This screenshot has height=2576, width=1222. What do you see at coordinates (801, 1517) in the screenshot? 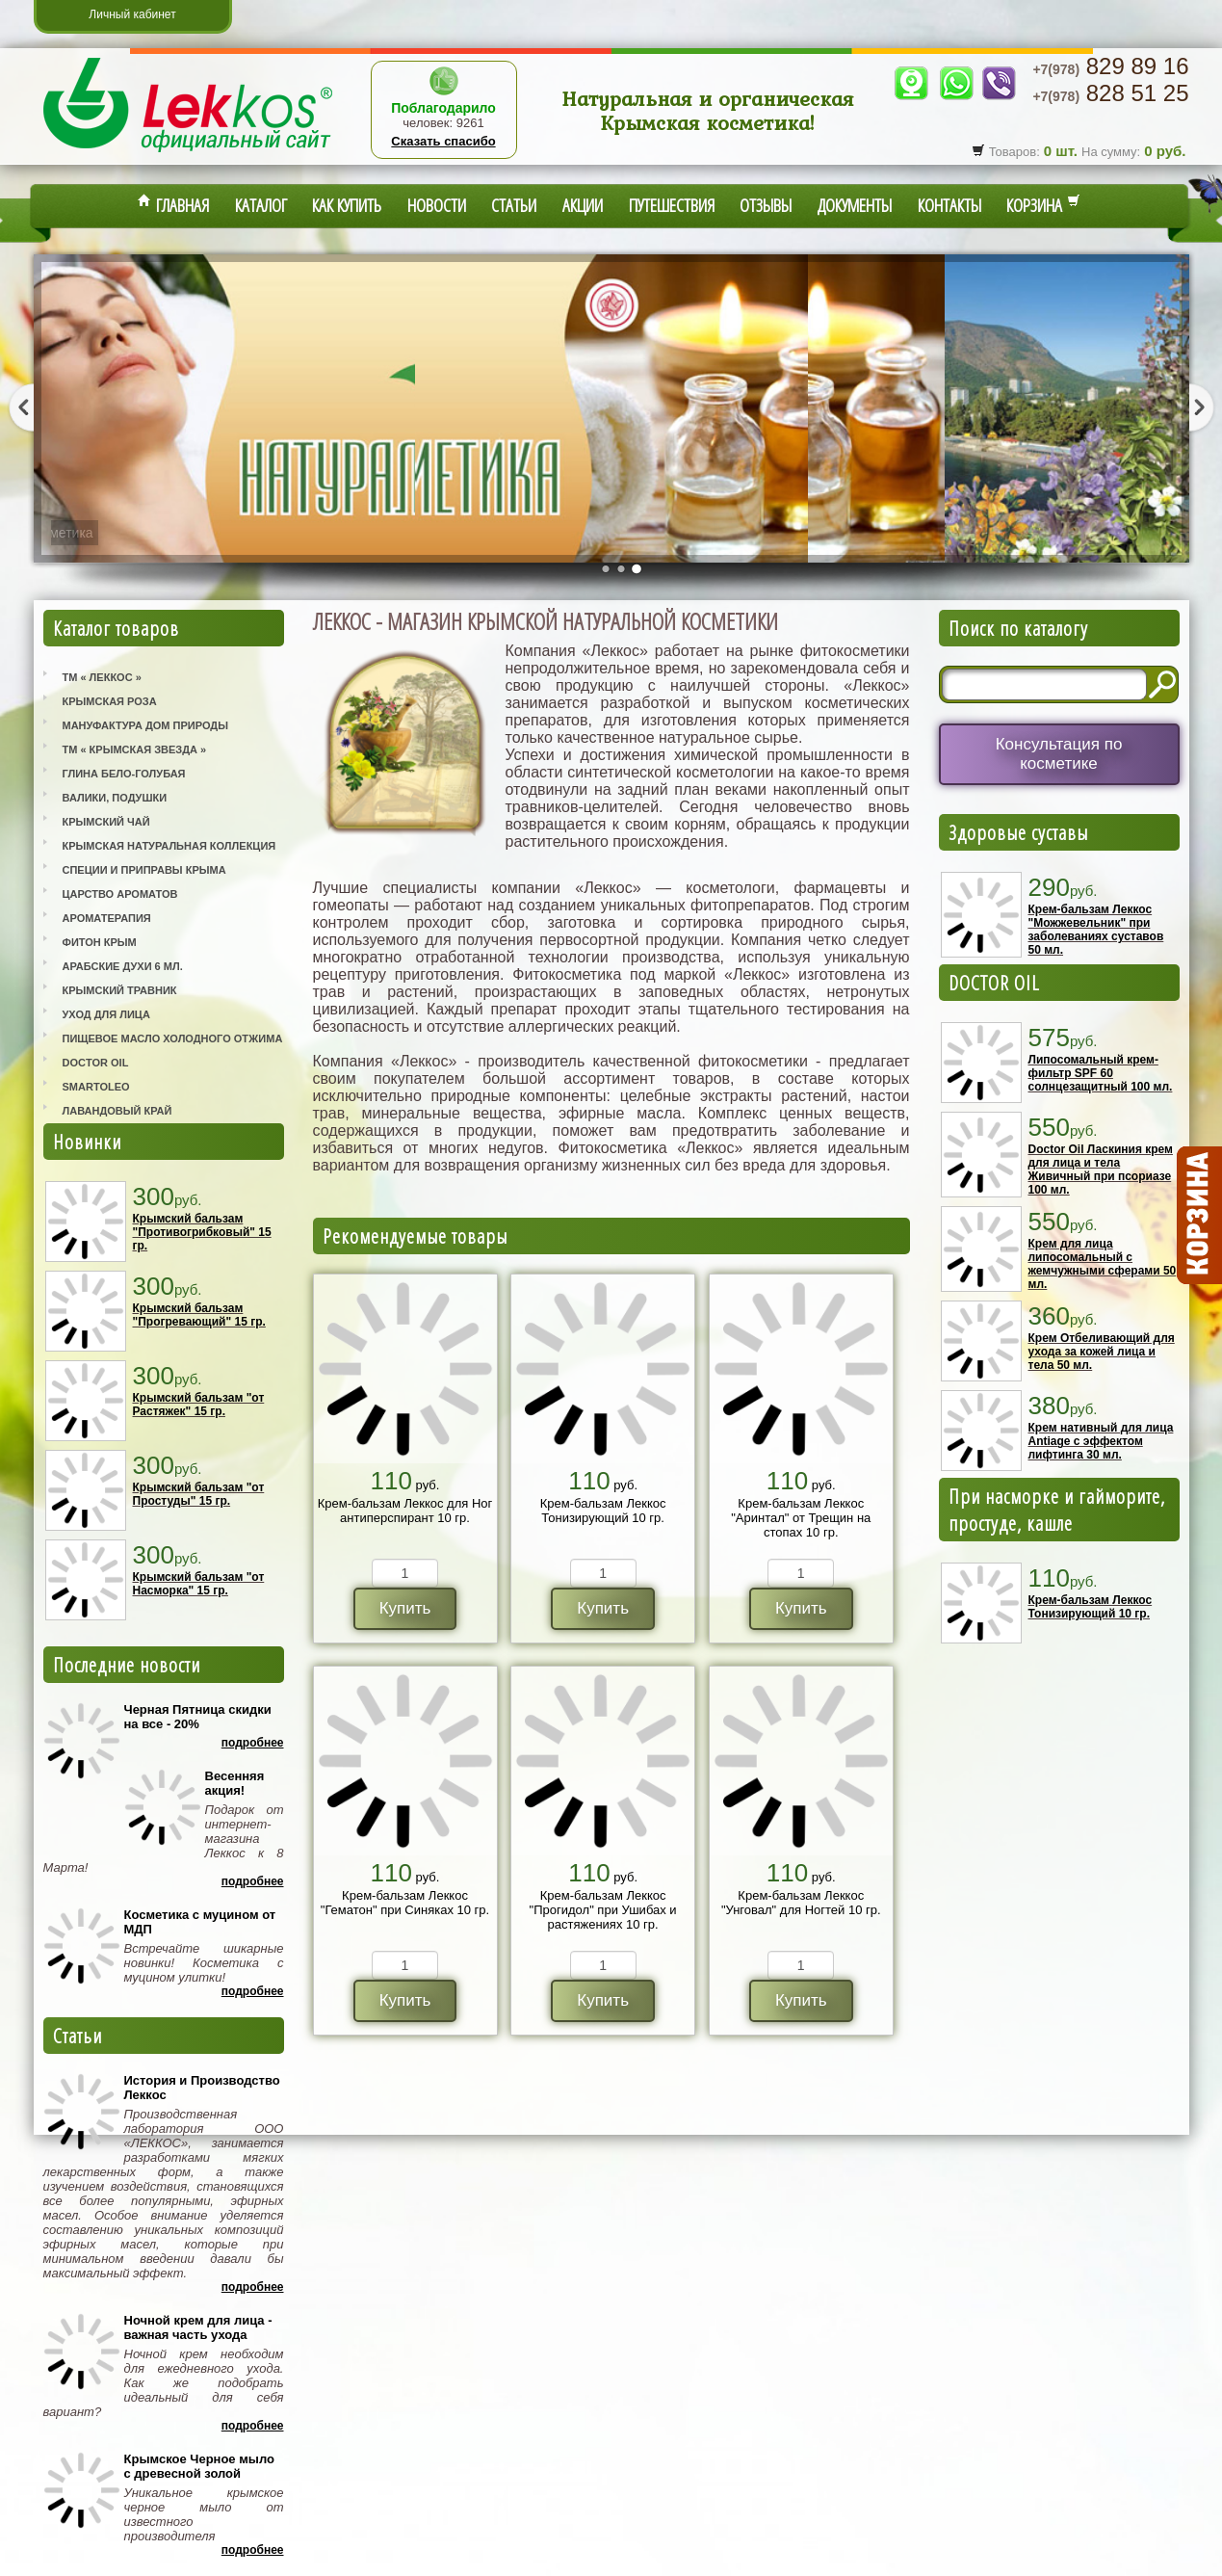
I see `Крем-бальзам Леккос "Аринтал" от Трещин на стопах 10 гр.` at bounding box center [801, 1517].